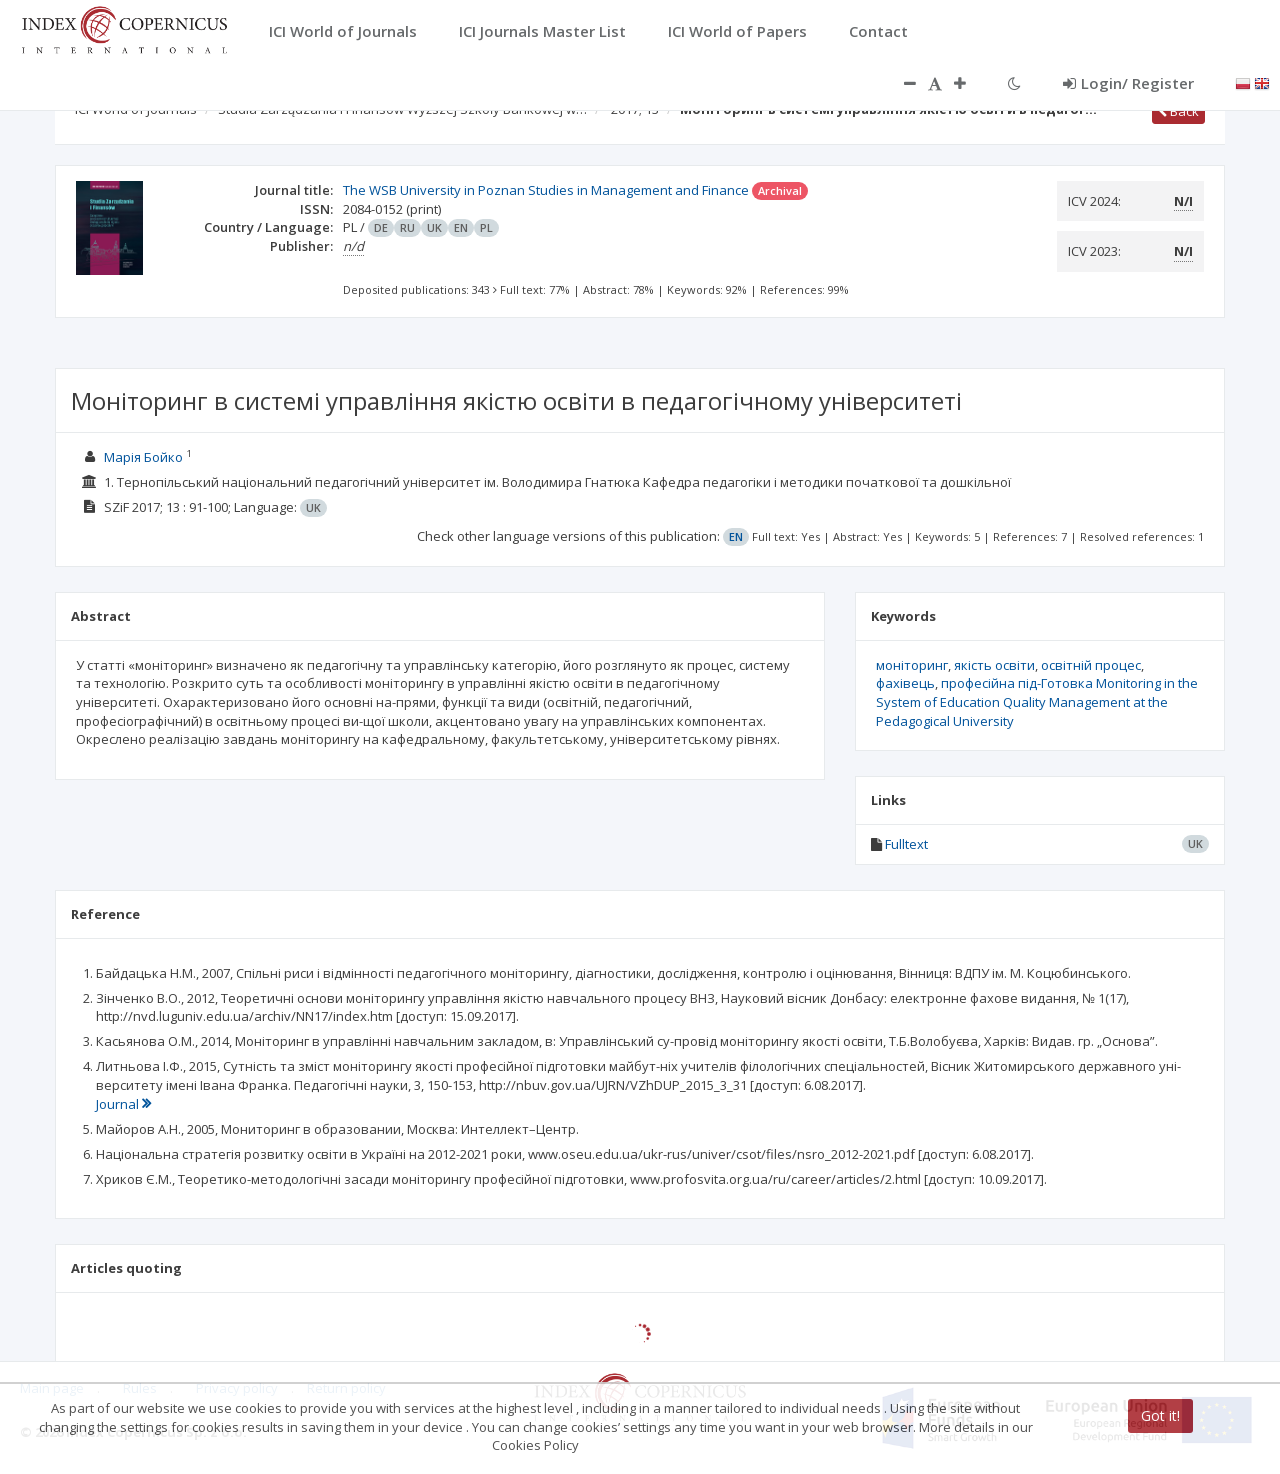  Describe the element at coordinates (912, 665) in the screenshot. I see `моніторинг` at that location.